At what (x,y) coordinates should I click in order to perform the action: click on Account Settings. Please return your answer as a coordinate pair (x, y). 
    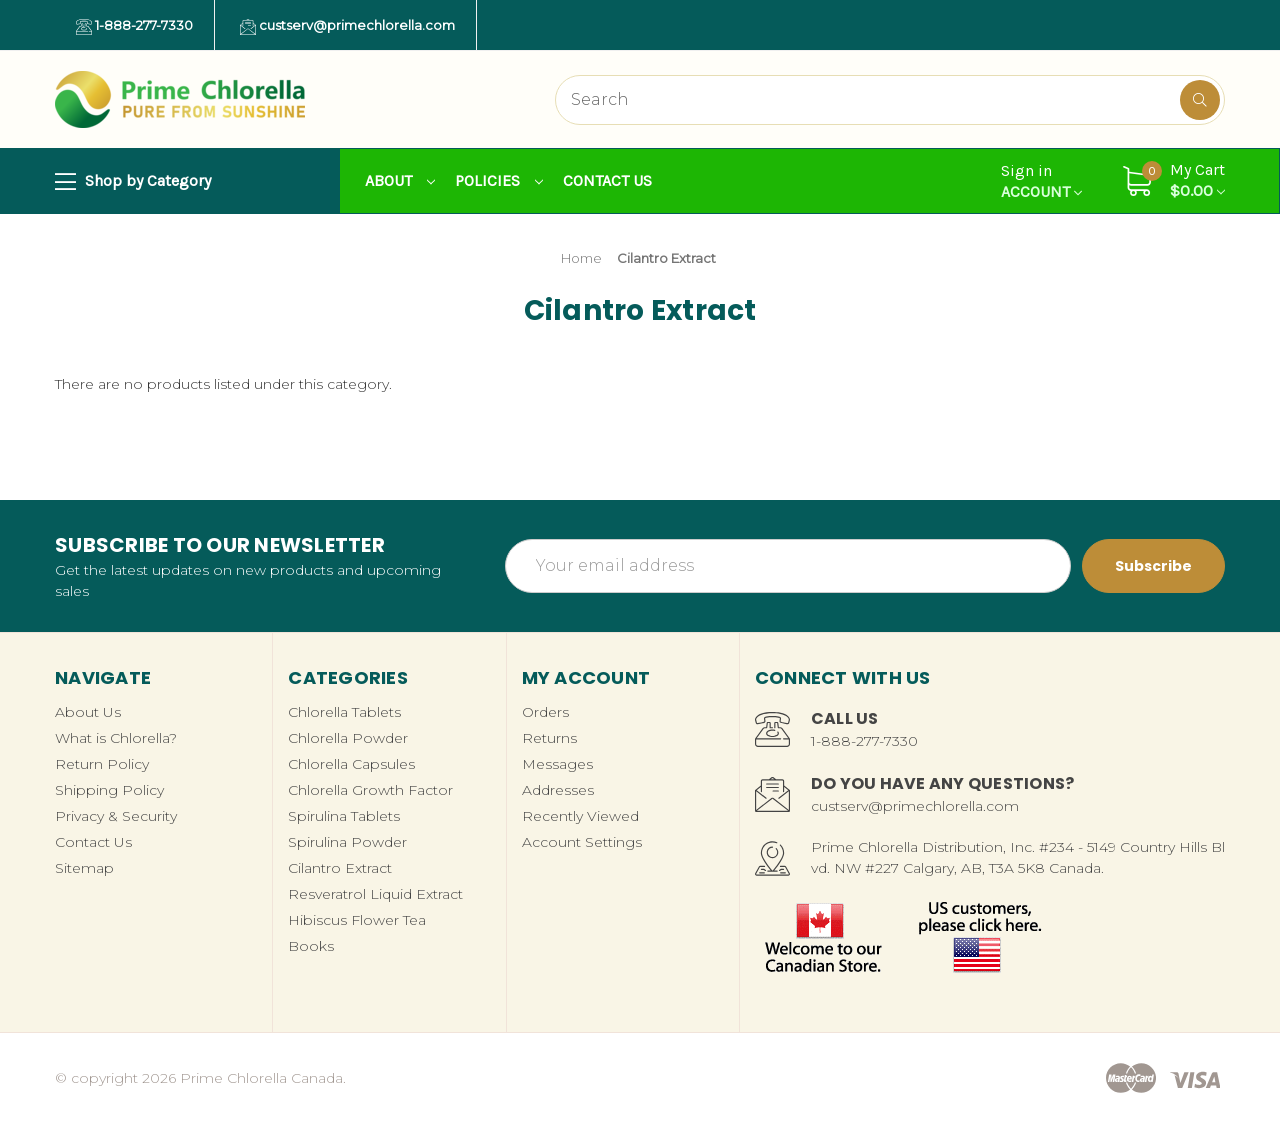
    Looking at the image, I should click on (582, 842).